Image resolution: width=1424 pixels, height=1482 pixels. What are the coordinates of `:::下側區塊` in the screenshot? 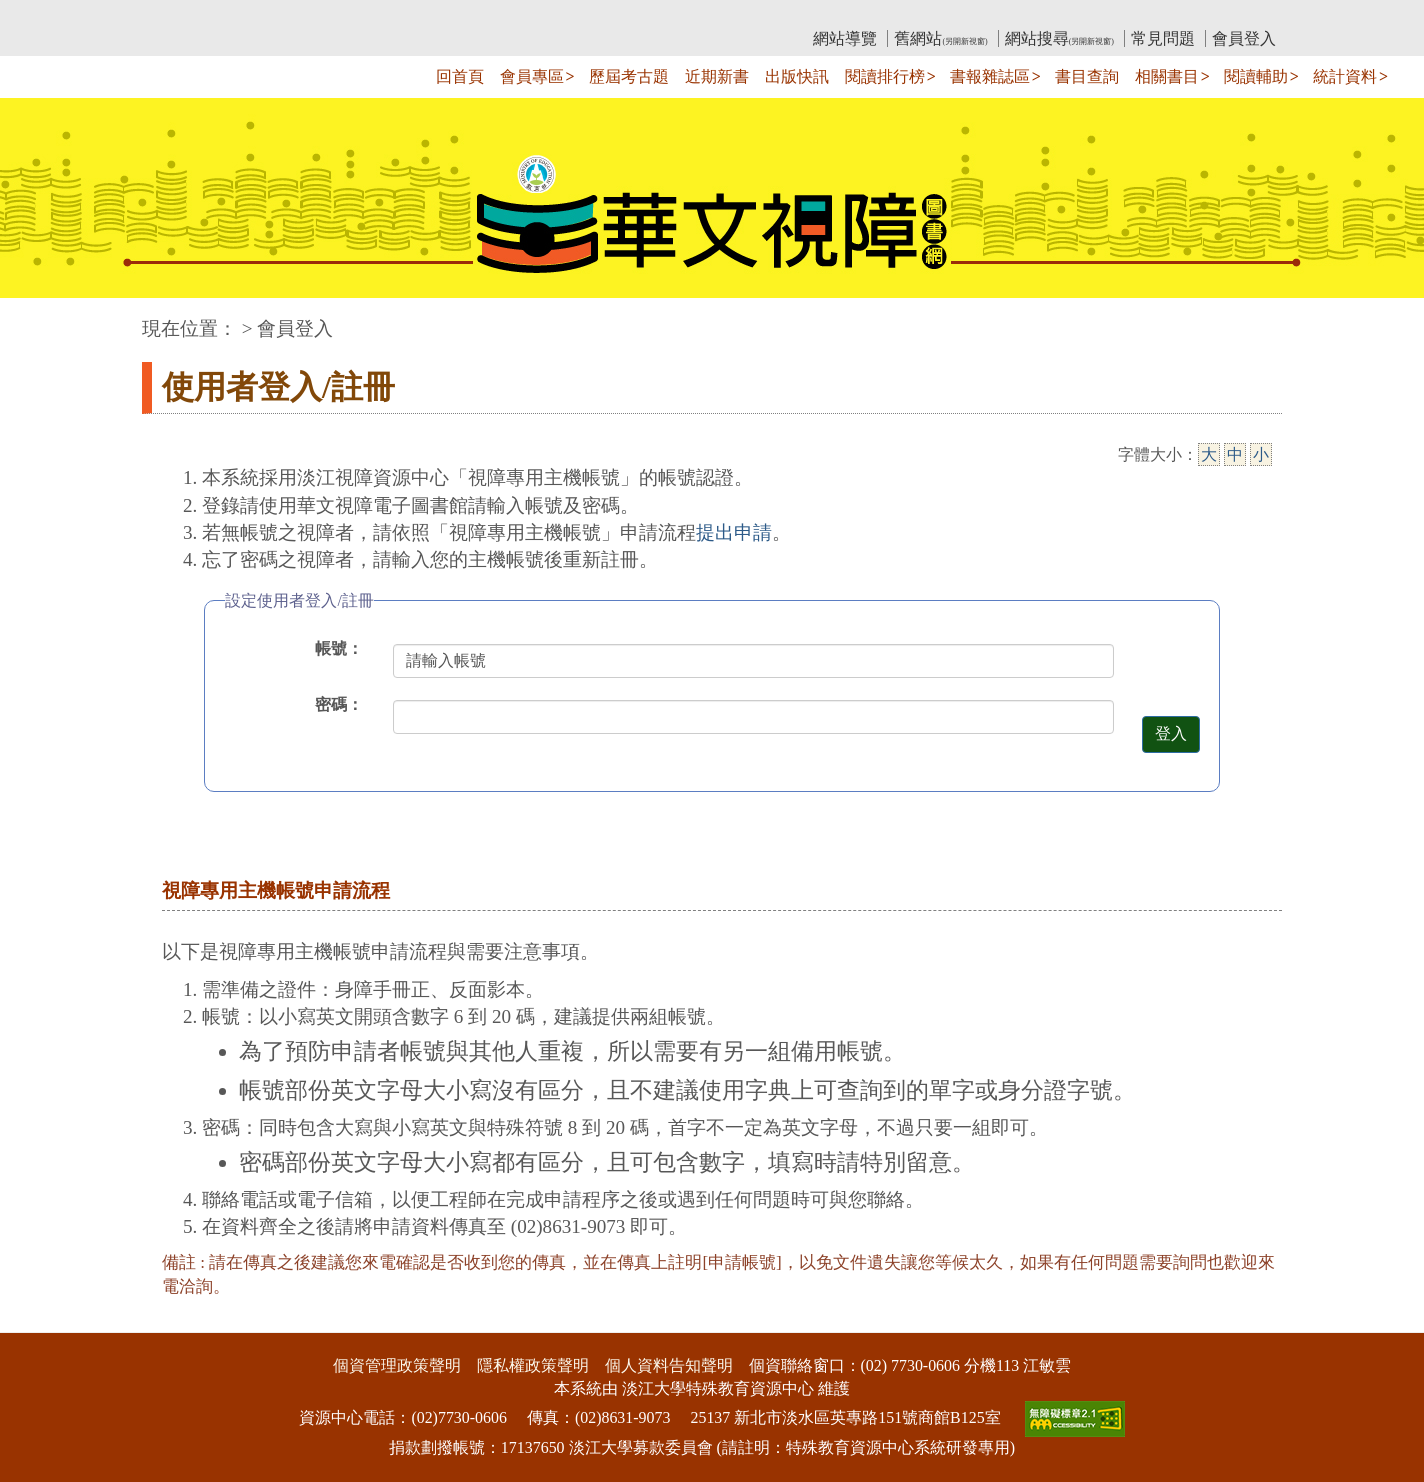 It's located at (38, 1320).